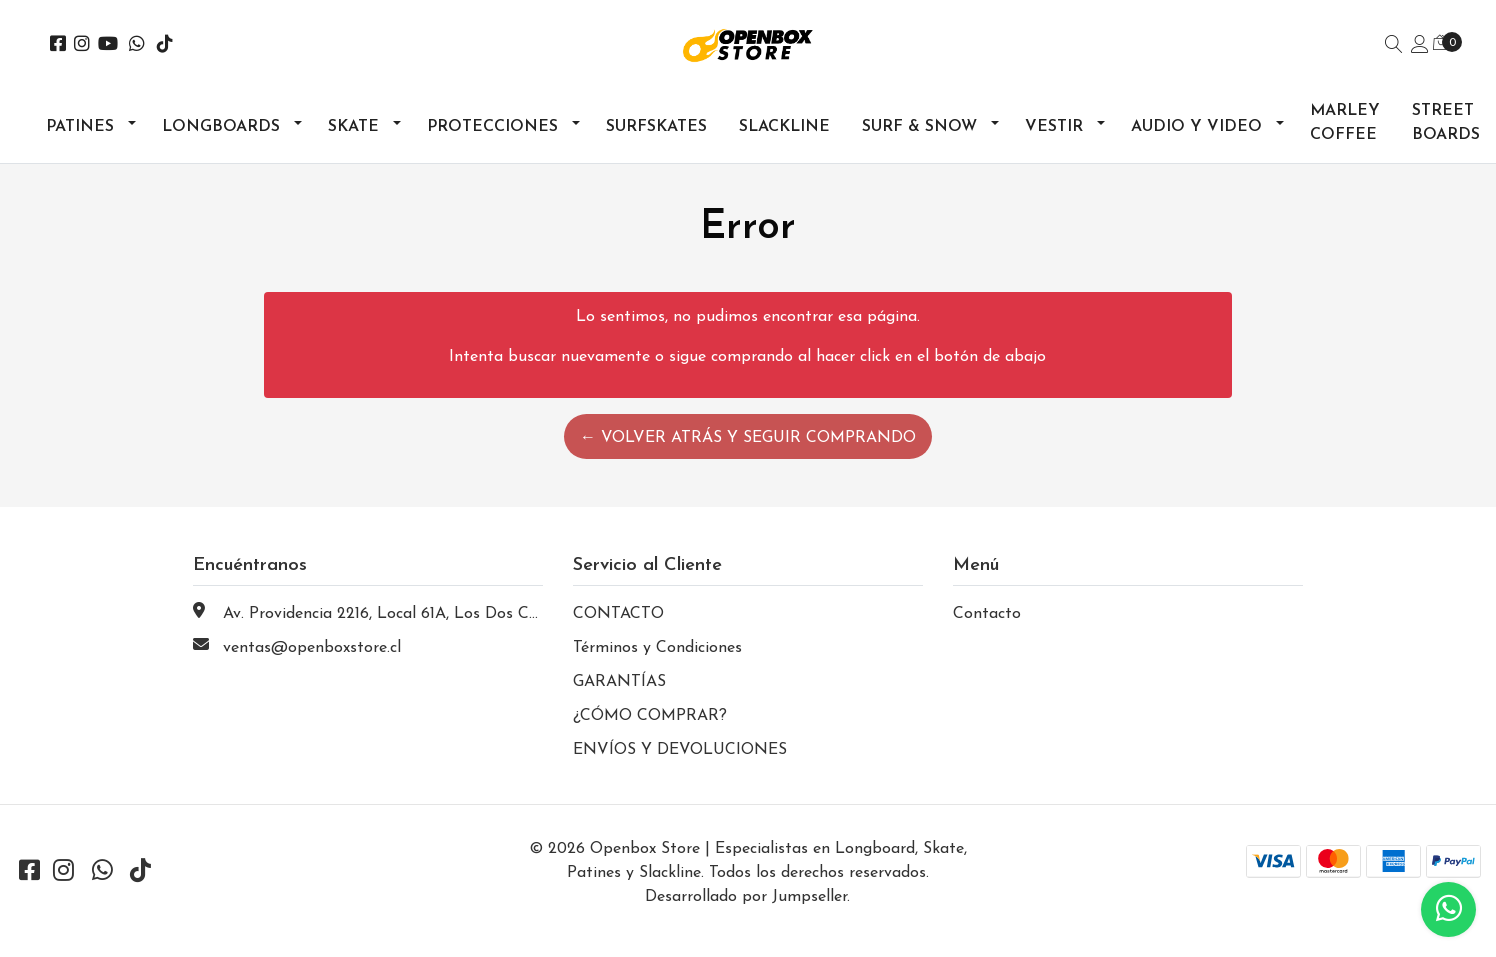 This screenshot has height=957, width=1496. I want to click on ← Volver atrás y seguir comprando, so click(748, 438).